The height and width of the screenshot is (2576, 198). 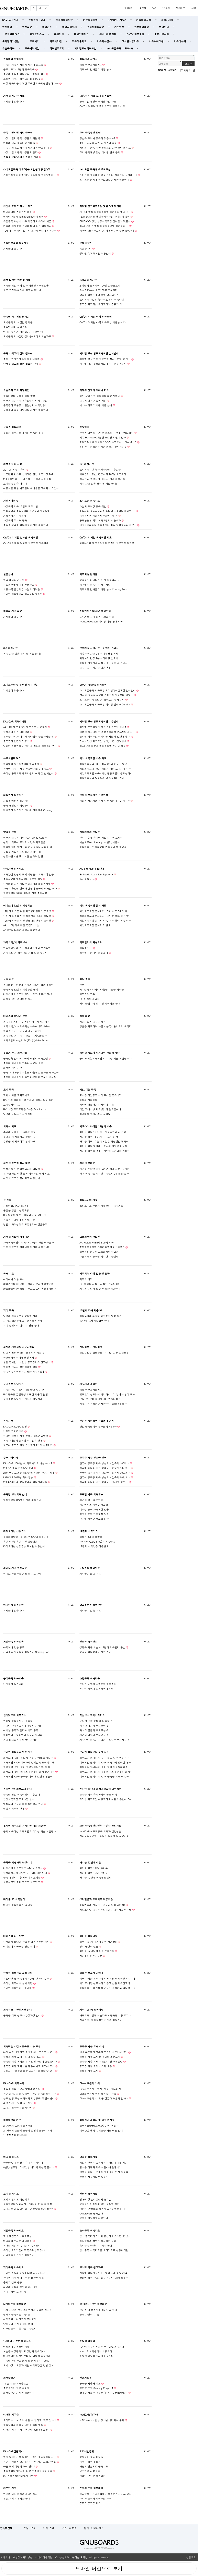 I want to click on 오피니언칼럼, so click(x=86, y=2451).